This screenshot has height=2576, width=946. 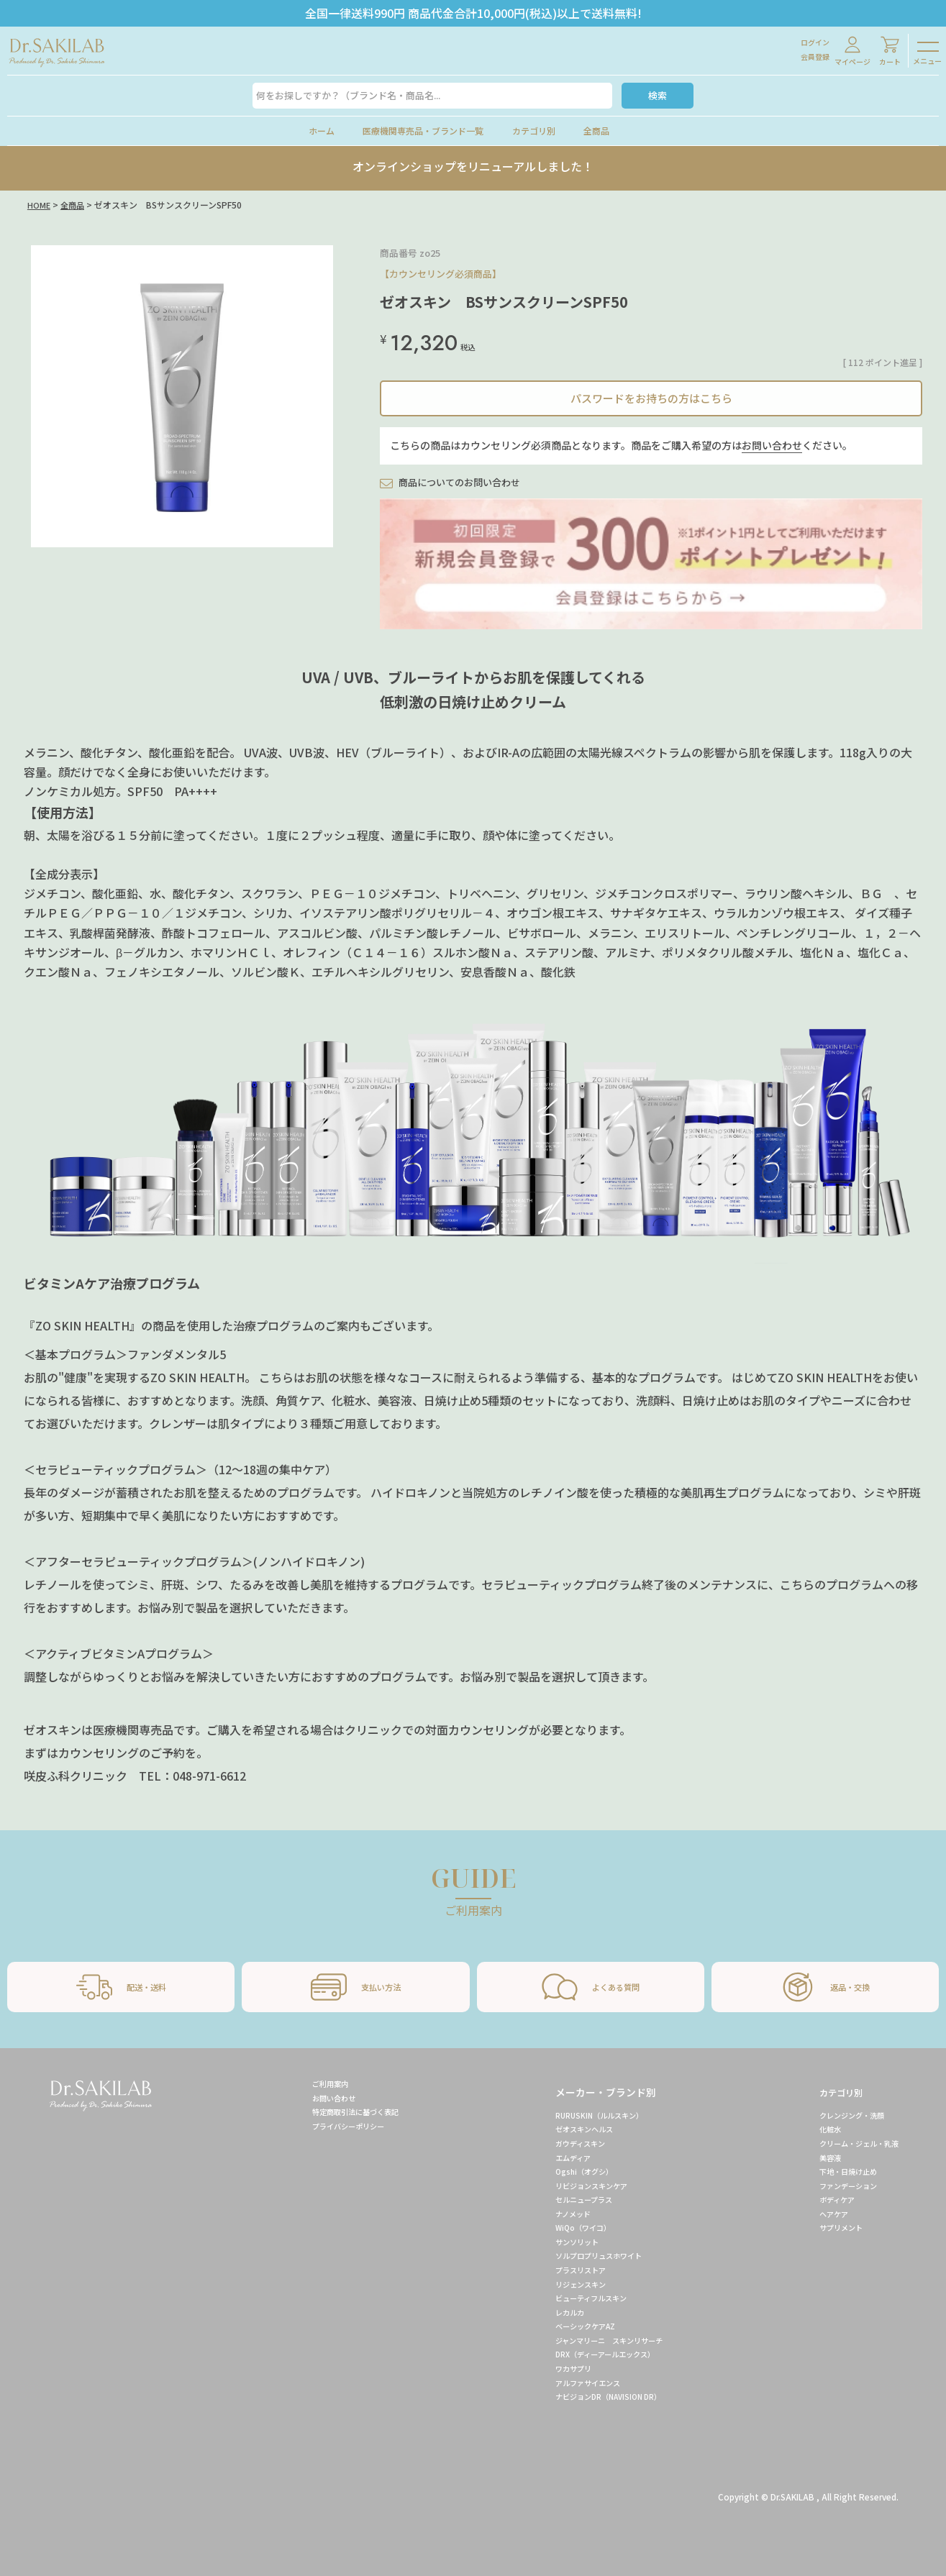 I want to click on エムディア, so click(x=557, y=2157).